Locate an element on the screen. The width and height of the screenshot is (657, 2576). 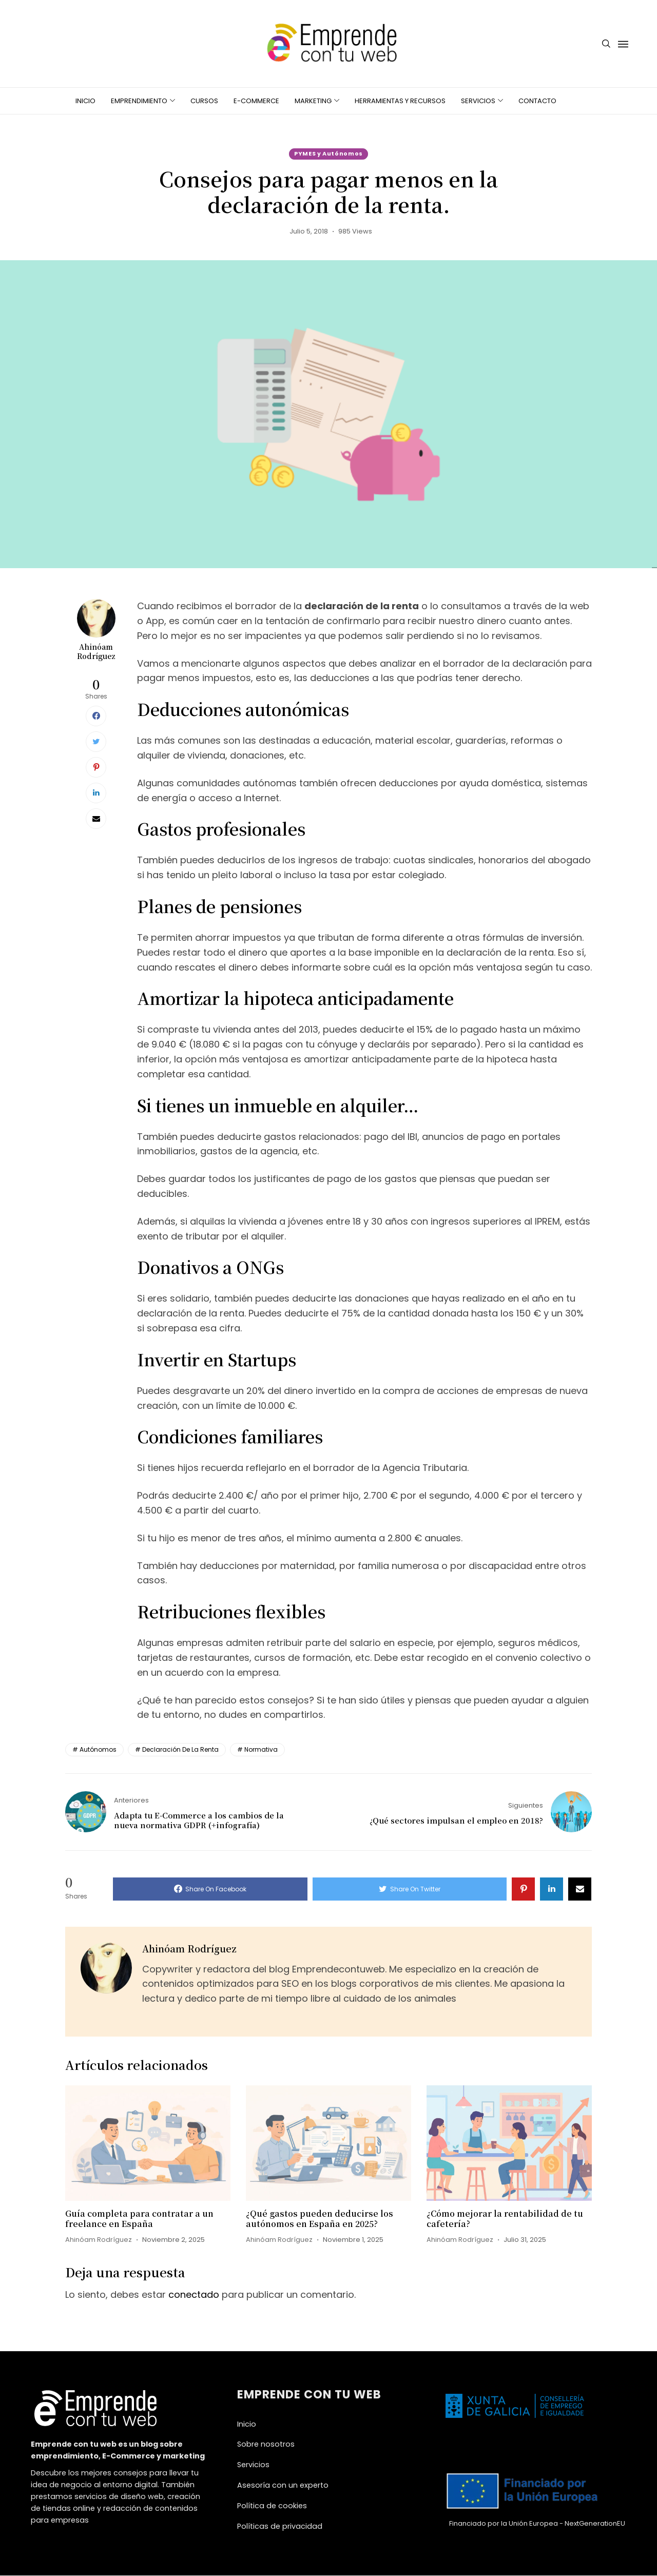
Marketing is located at coordinates (313, 101).